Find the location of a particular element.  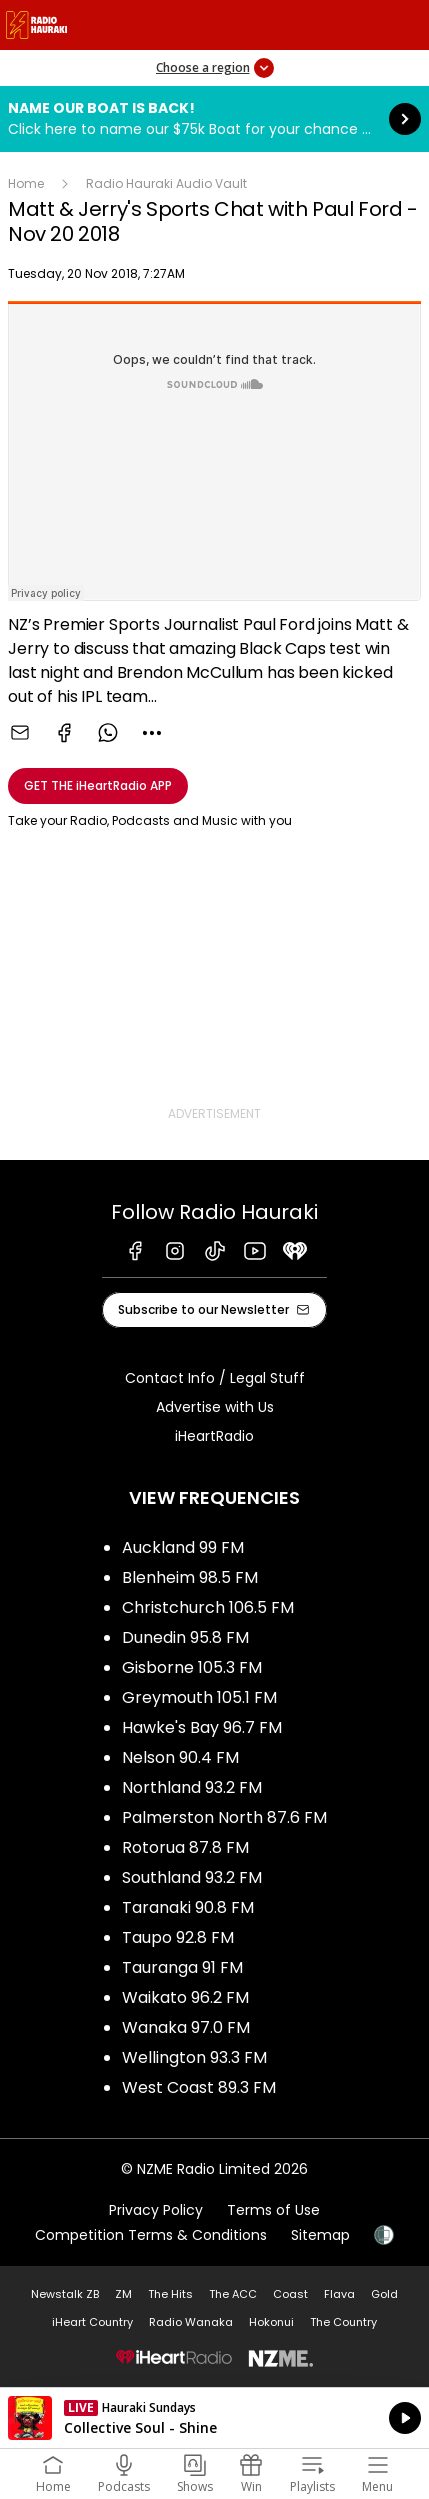

Terms of Use is located at coordinates (273, 2210).